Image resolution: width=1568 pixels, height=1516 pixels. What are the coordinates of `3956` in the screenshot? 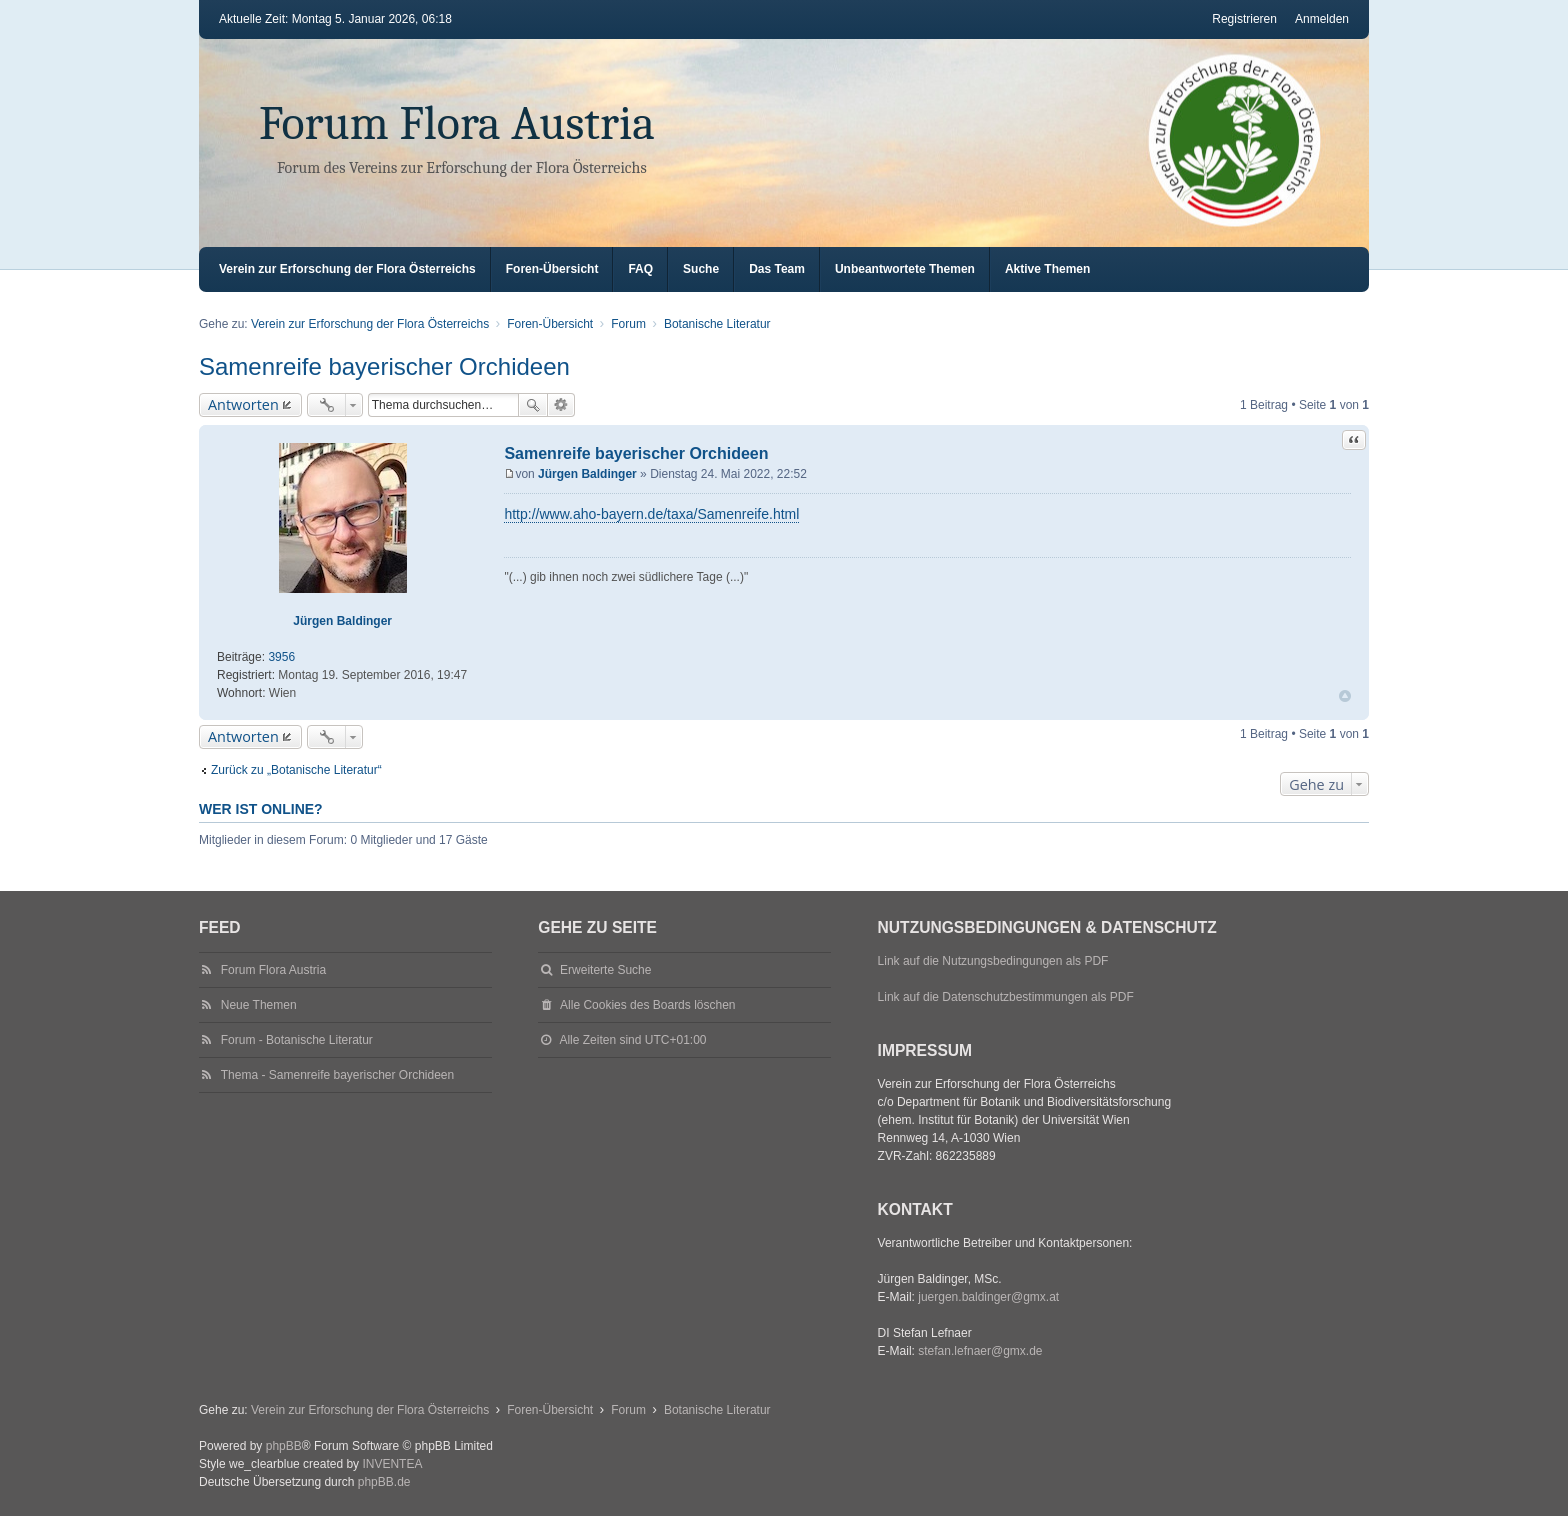 It's located at (281, 657).